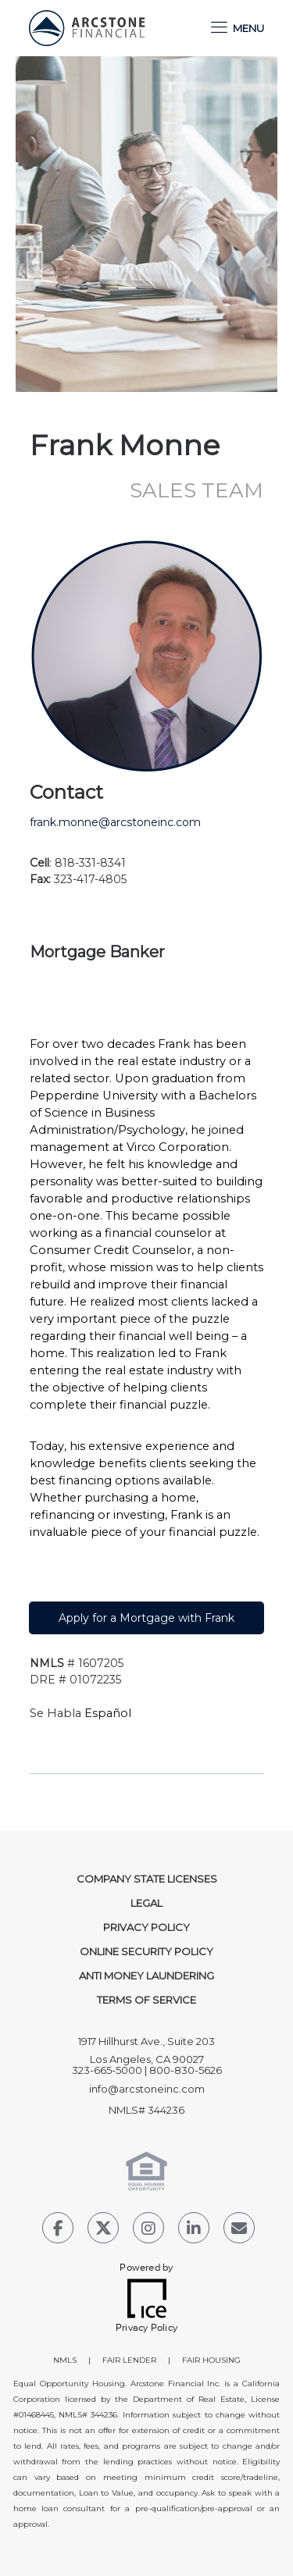 This screenshot has height=2576, width=293. What do you see at coordinates (146, 1927) in the screenshot?
I see `Privacy Policy` at bounding box center [146, 1927].